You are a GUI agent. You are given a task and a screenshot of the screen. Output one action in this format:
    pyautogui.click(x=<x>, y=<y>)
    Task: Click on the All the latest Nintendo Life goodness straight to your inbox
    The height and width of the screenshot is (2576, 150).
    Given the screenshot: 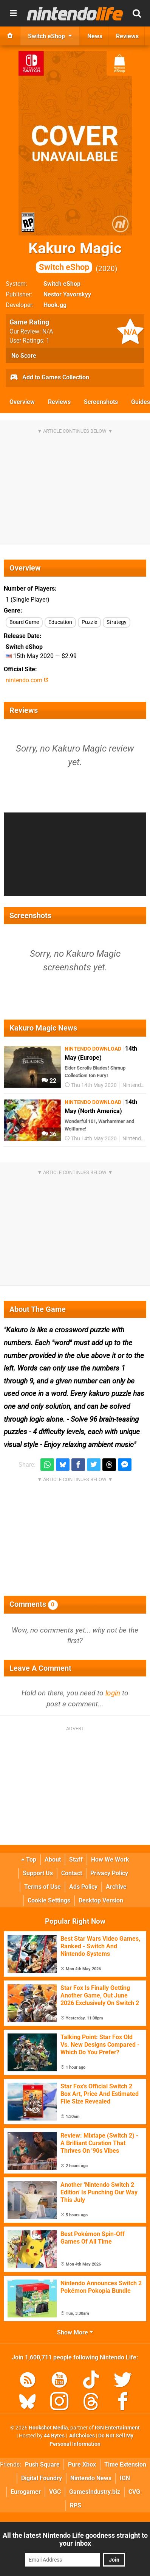 What is the action you would take?
    pyautogui.click(x=75, y=2539)
    